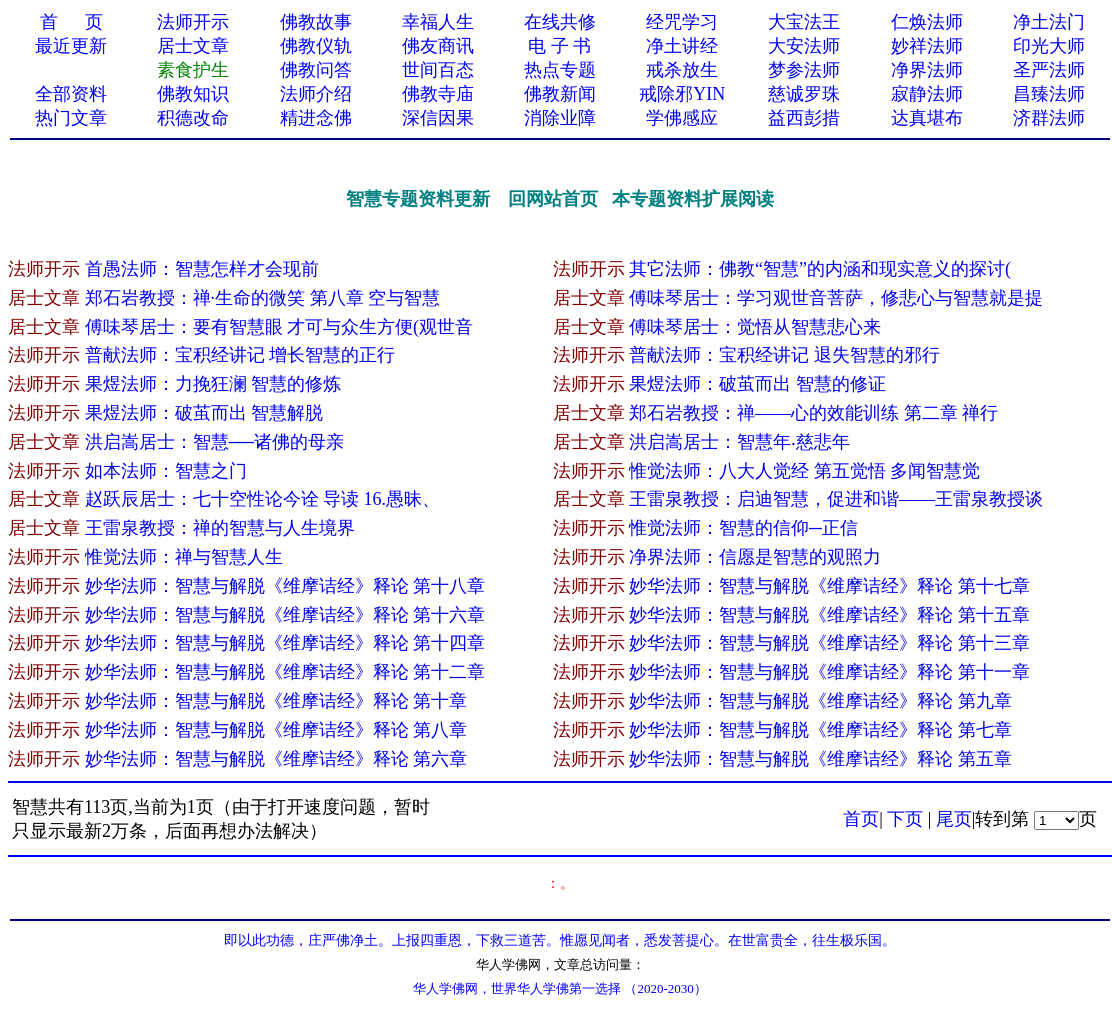 This screenshot has height=1009, width=1112. Describe the element at coordinates (905, 819) in the screenshot. I see `下页` at that location.